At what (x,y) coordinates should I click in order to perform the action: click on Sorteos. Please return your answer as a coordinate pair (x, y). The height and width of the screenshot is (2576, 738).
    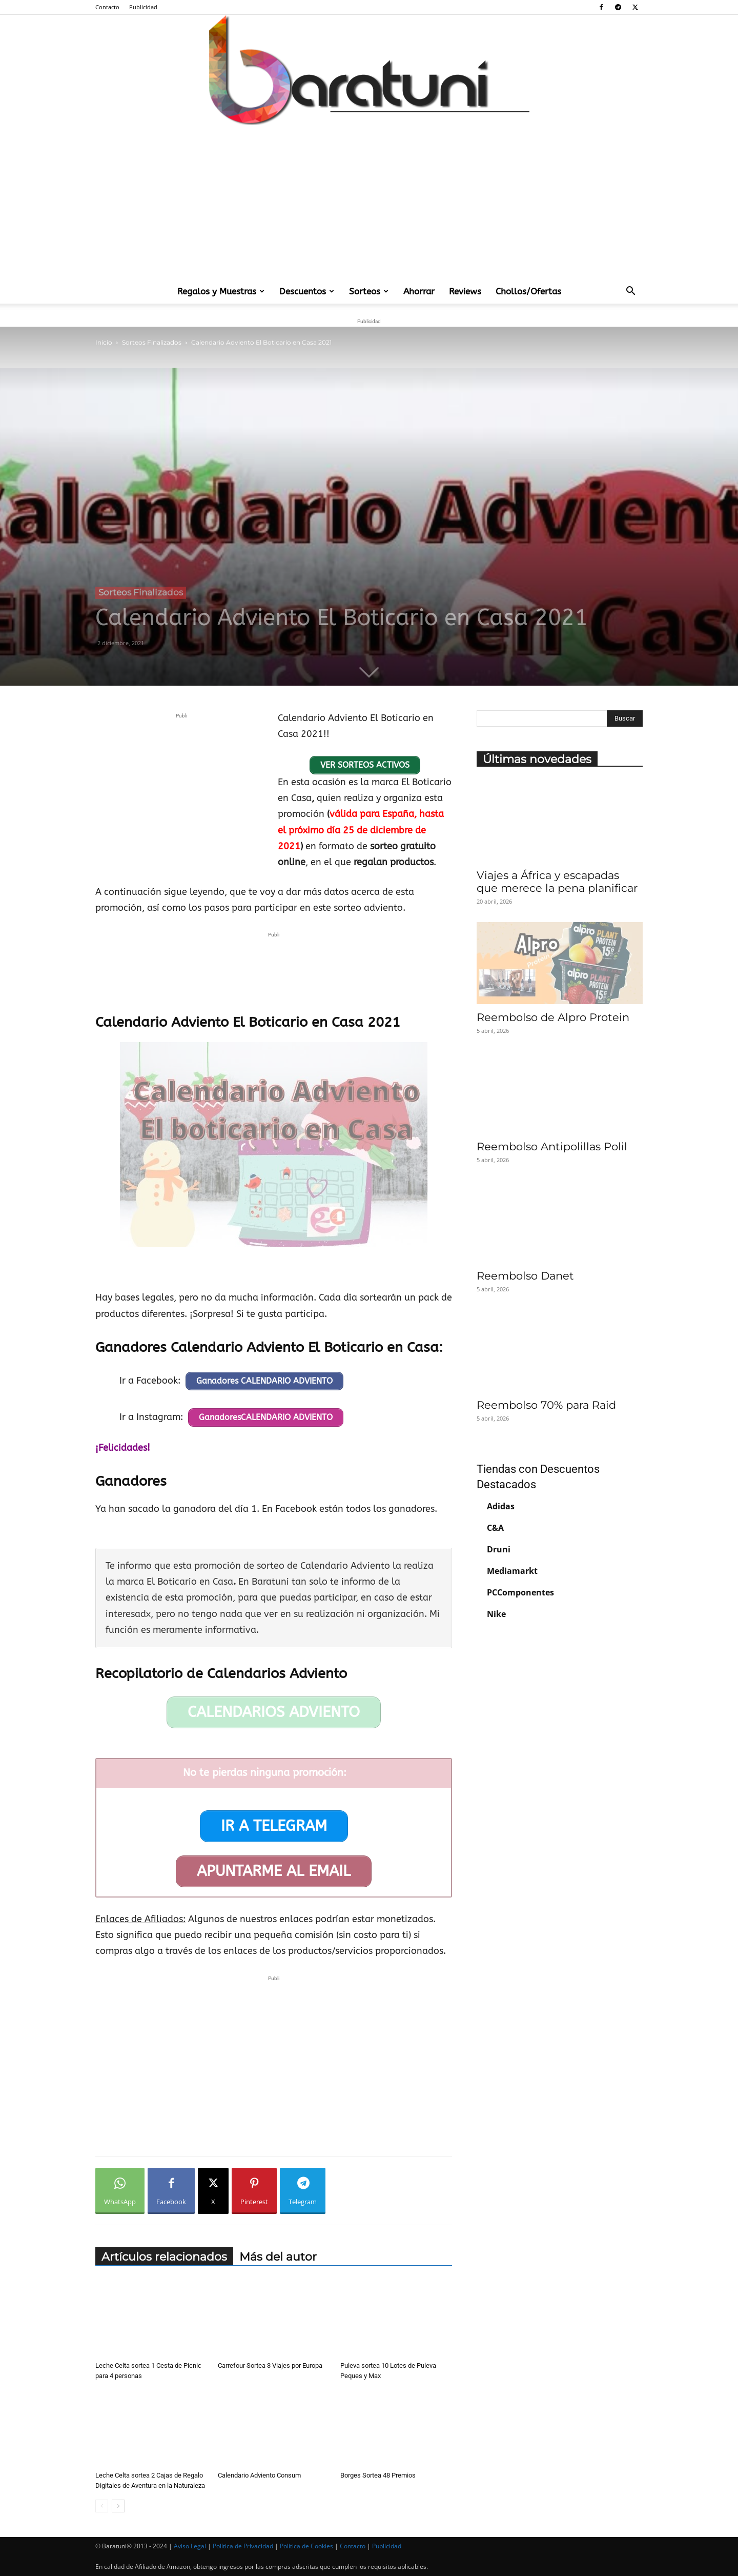
    Looking at the image, I should click on (368, 291).